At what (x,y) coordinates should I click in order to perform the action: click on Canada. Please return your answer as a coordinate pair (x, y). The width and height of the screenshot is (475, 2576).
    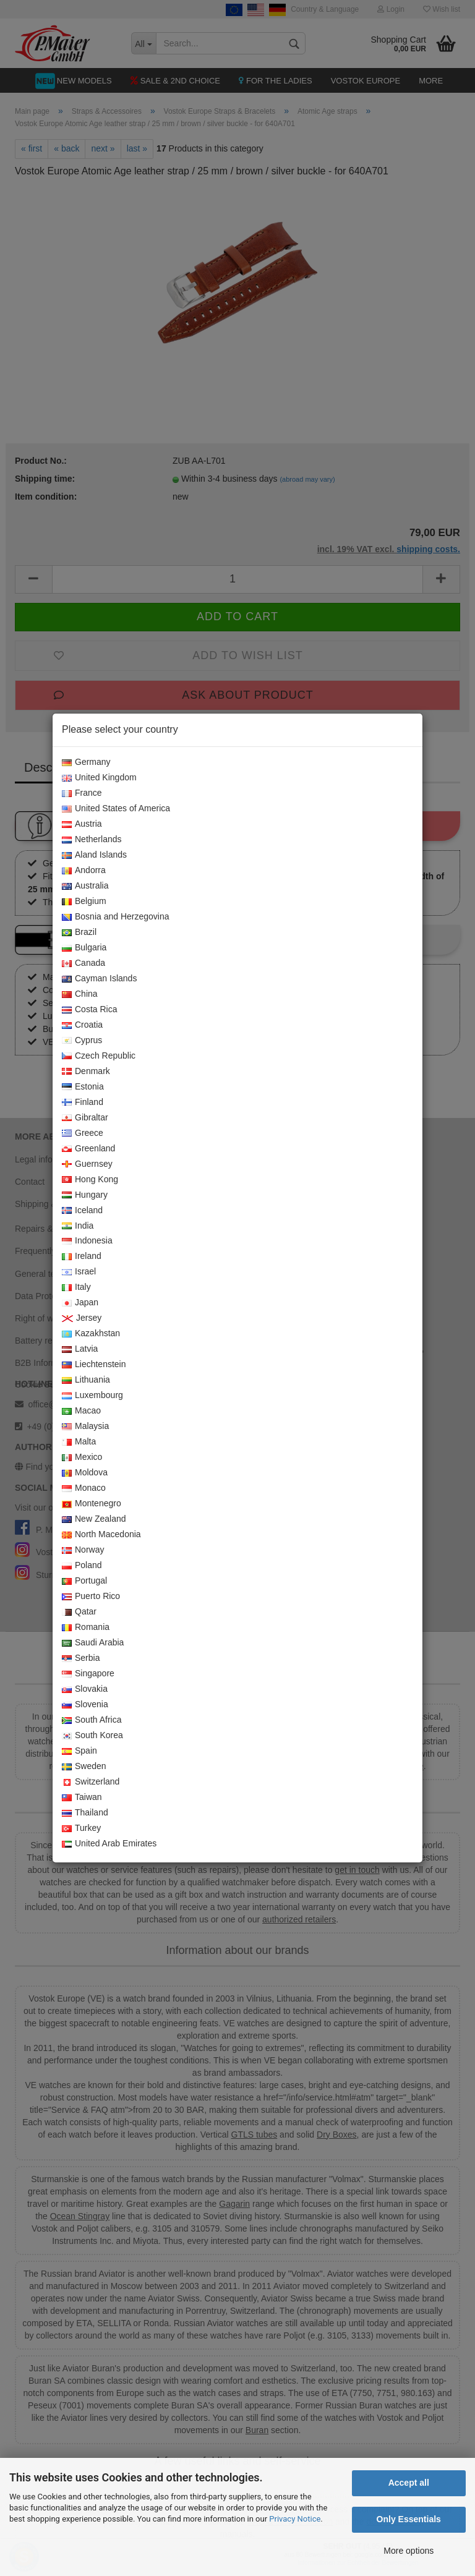
    Looking at the image, I should click on (83, 963).